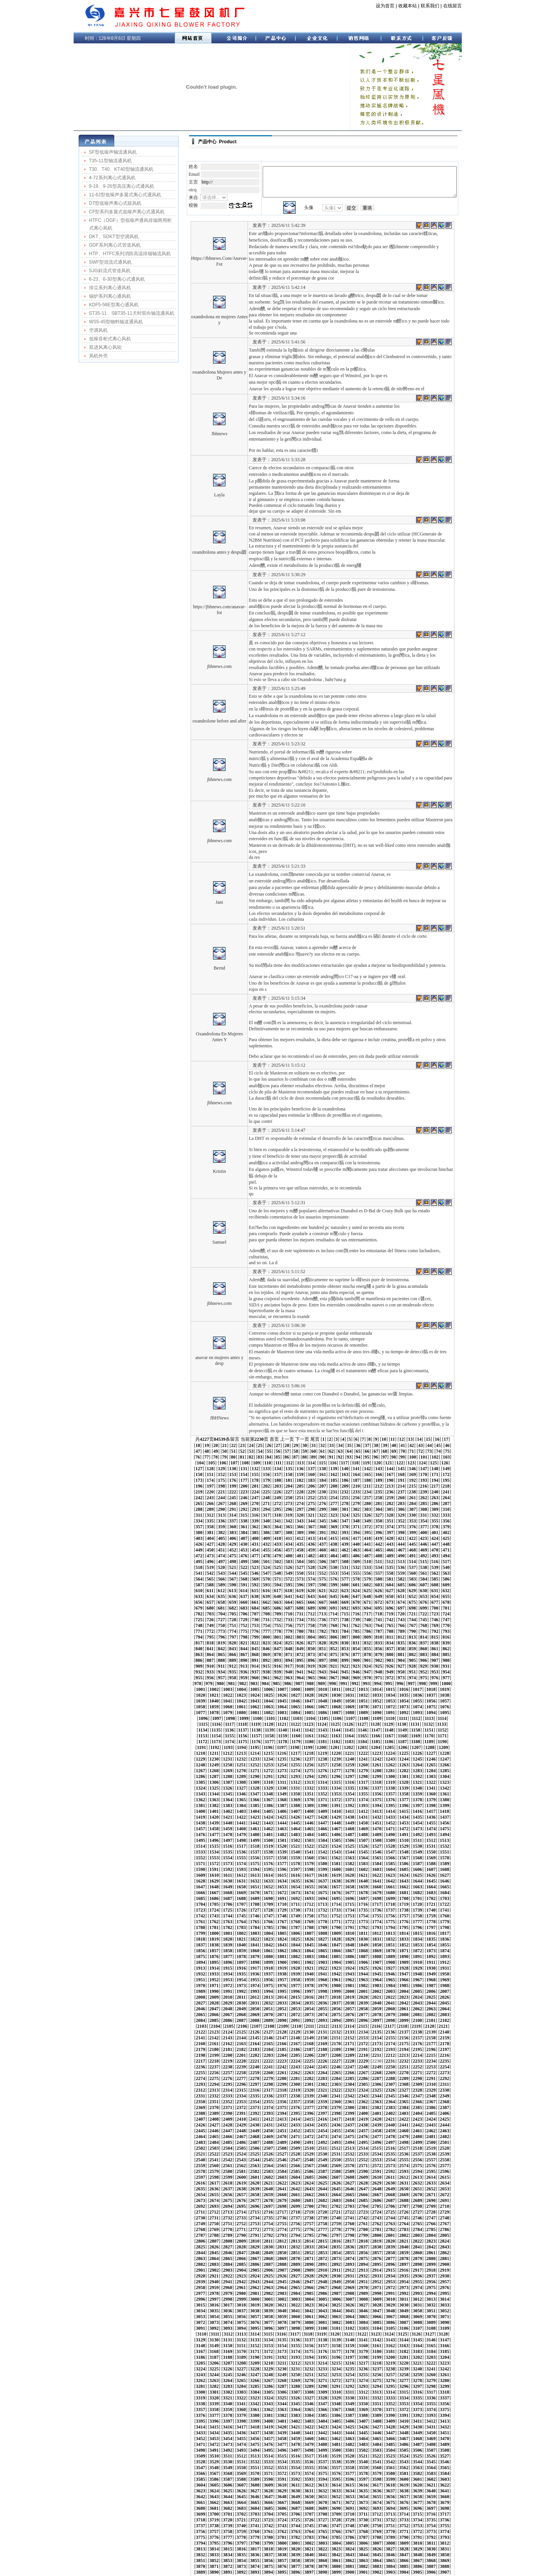 The width and height of the screenshot is (535, 2576). I want to click on 896, so click(277, 1619).